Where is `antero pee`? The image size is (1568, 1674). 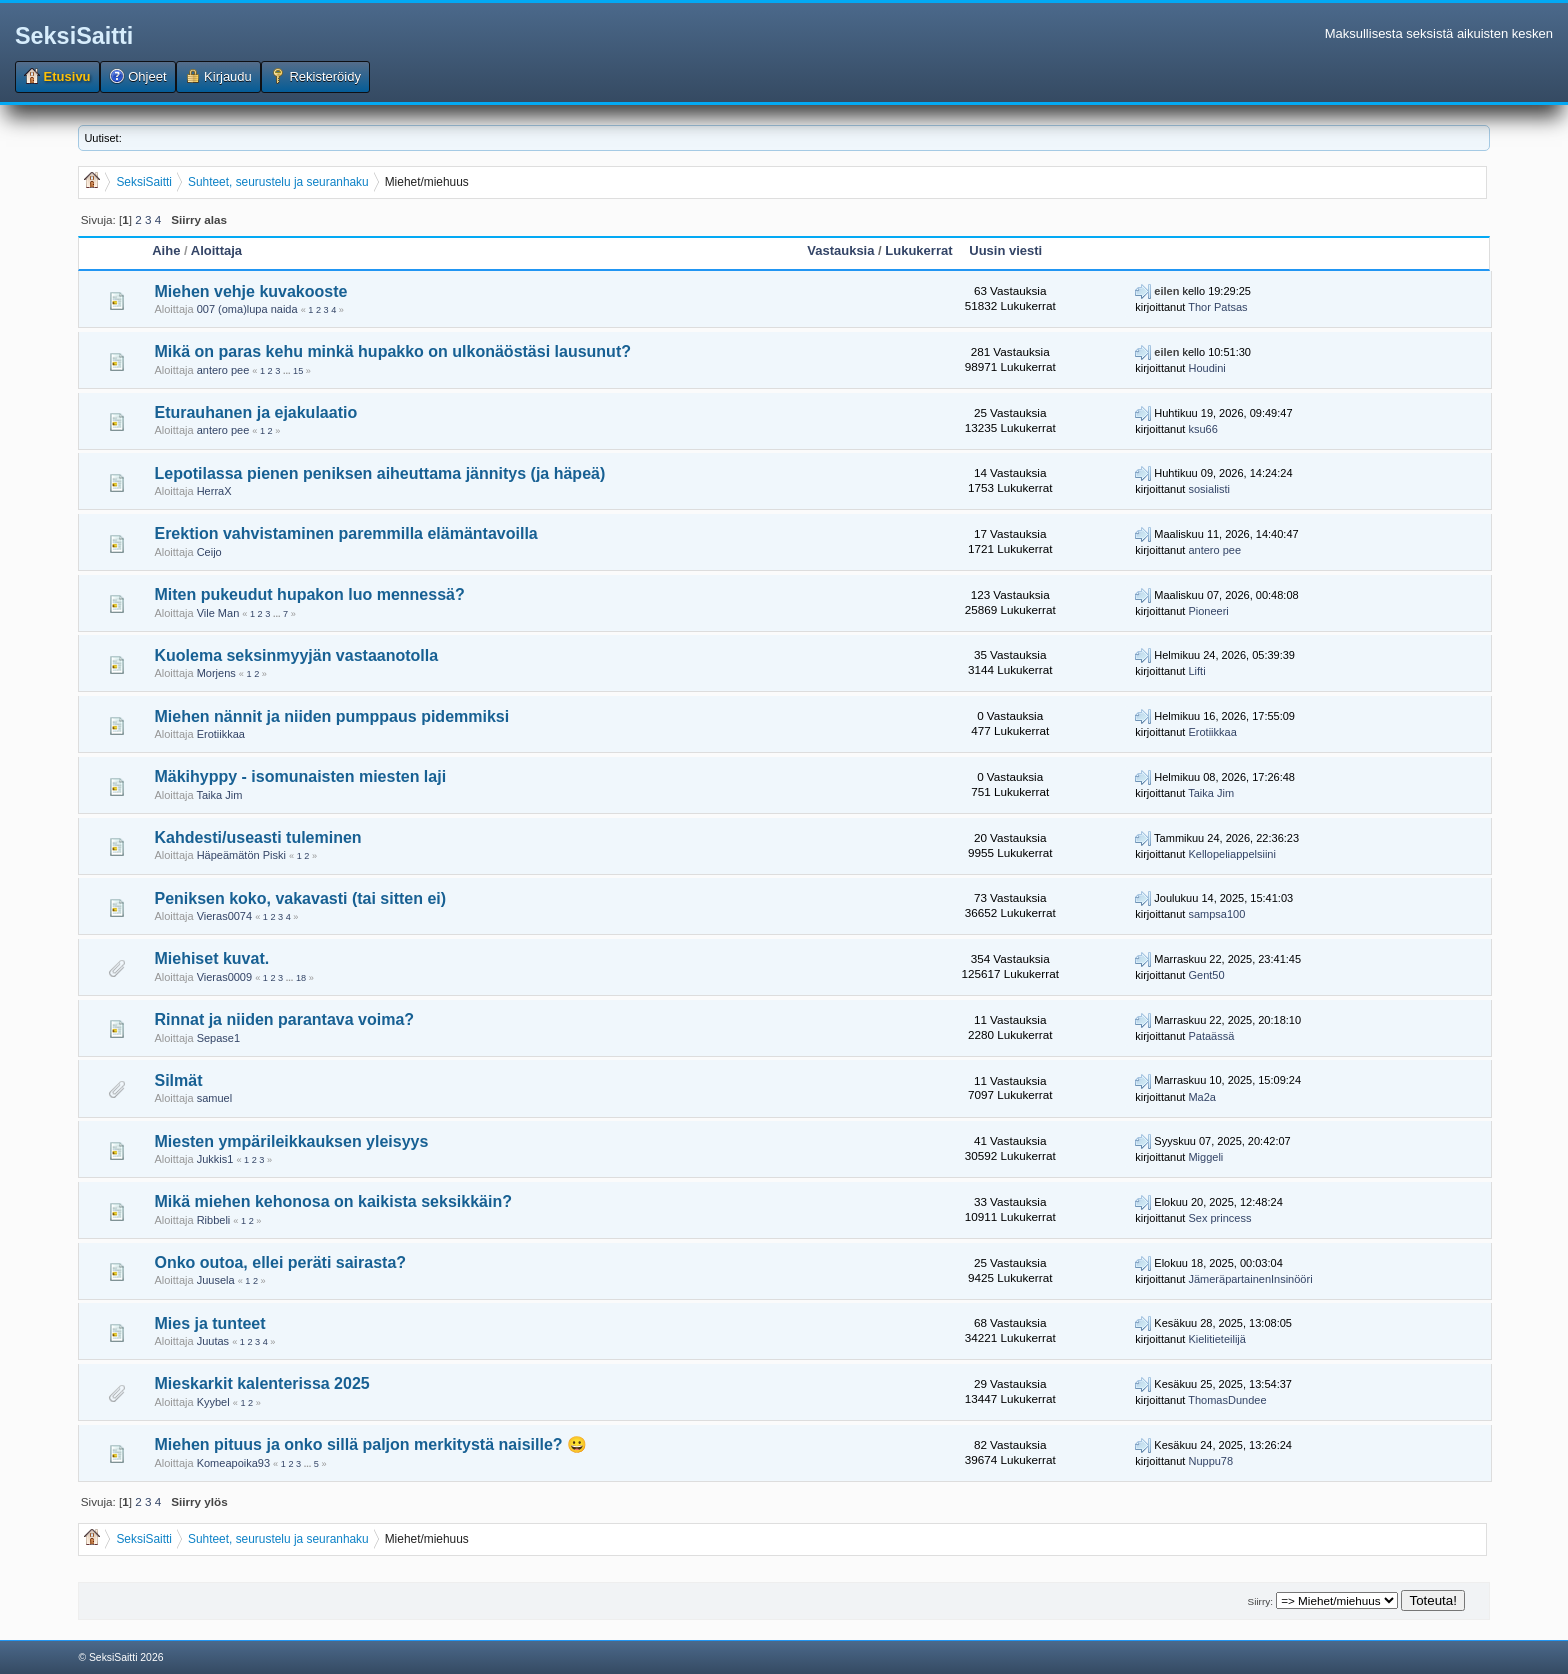 antero pee is located at coordinates (223, 370).